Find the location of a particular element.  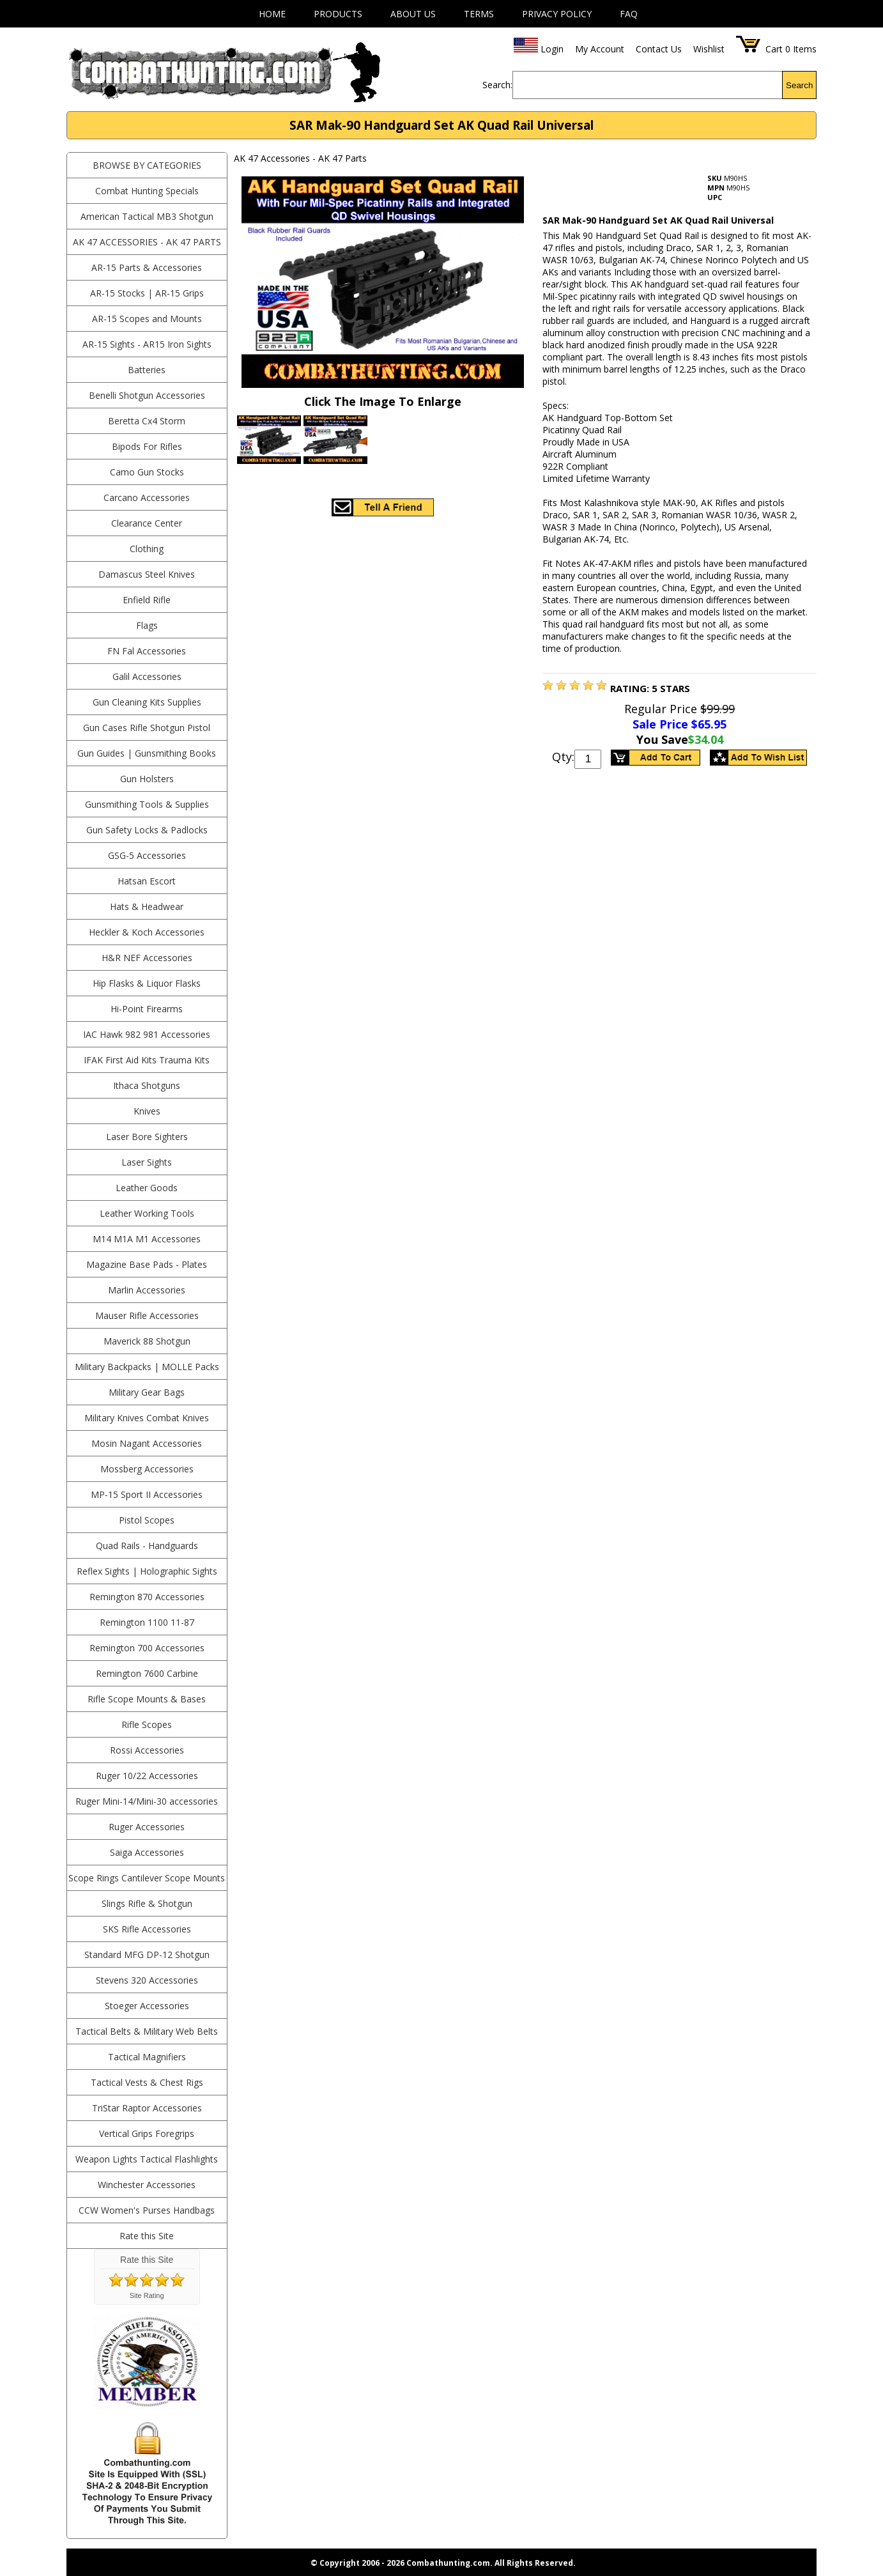

Vertical Grips Foregrips is located at coordinates (146, 2133).